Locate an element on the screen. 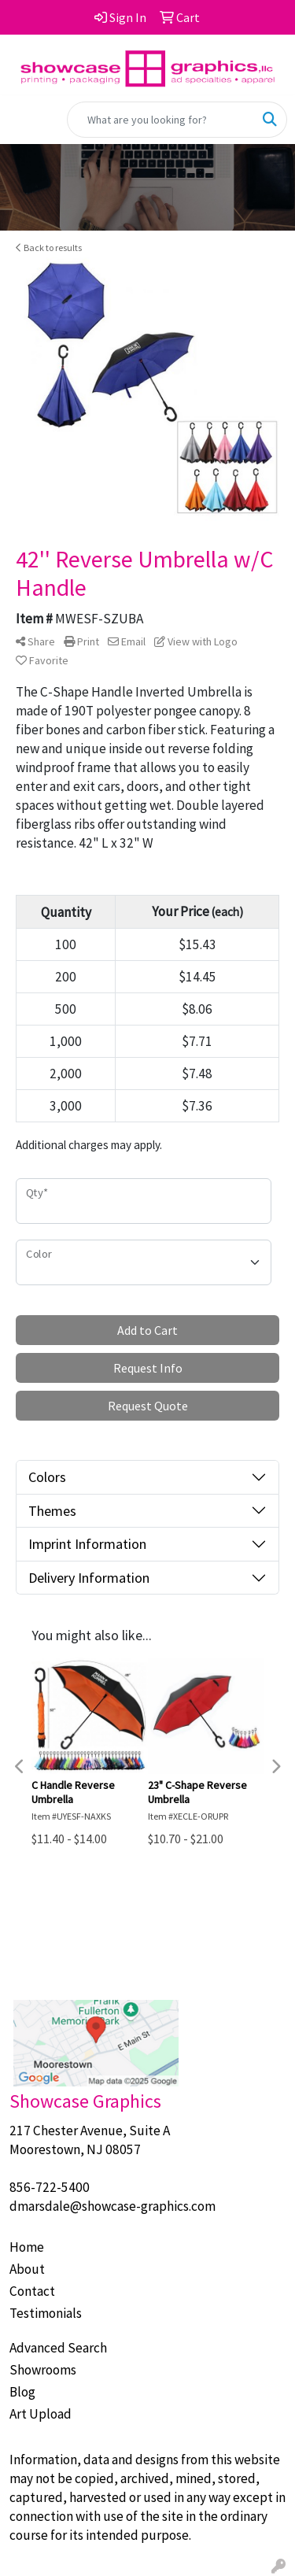 The height and width of the screenshot is (2576, 295). [Toggle navigation] is located at coordinates (24, 120).